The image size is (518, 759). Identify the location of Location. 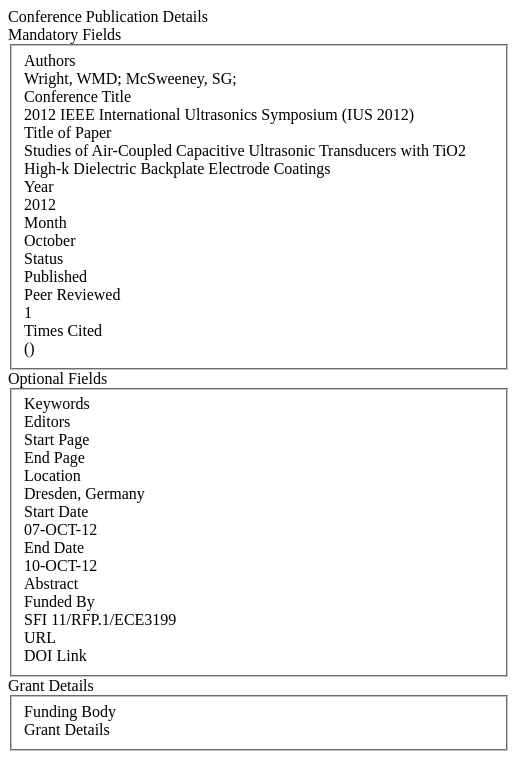
(52, 475).